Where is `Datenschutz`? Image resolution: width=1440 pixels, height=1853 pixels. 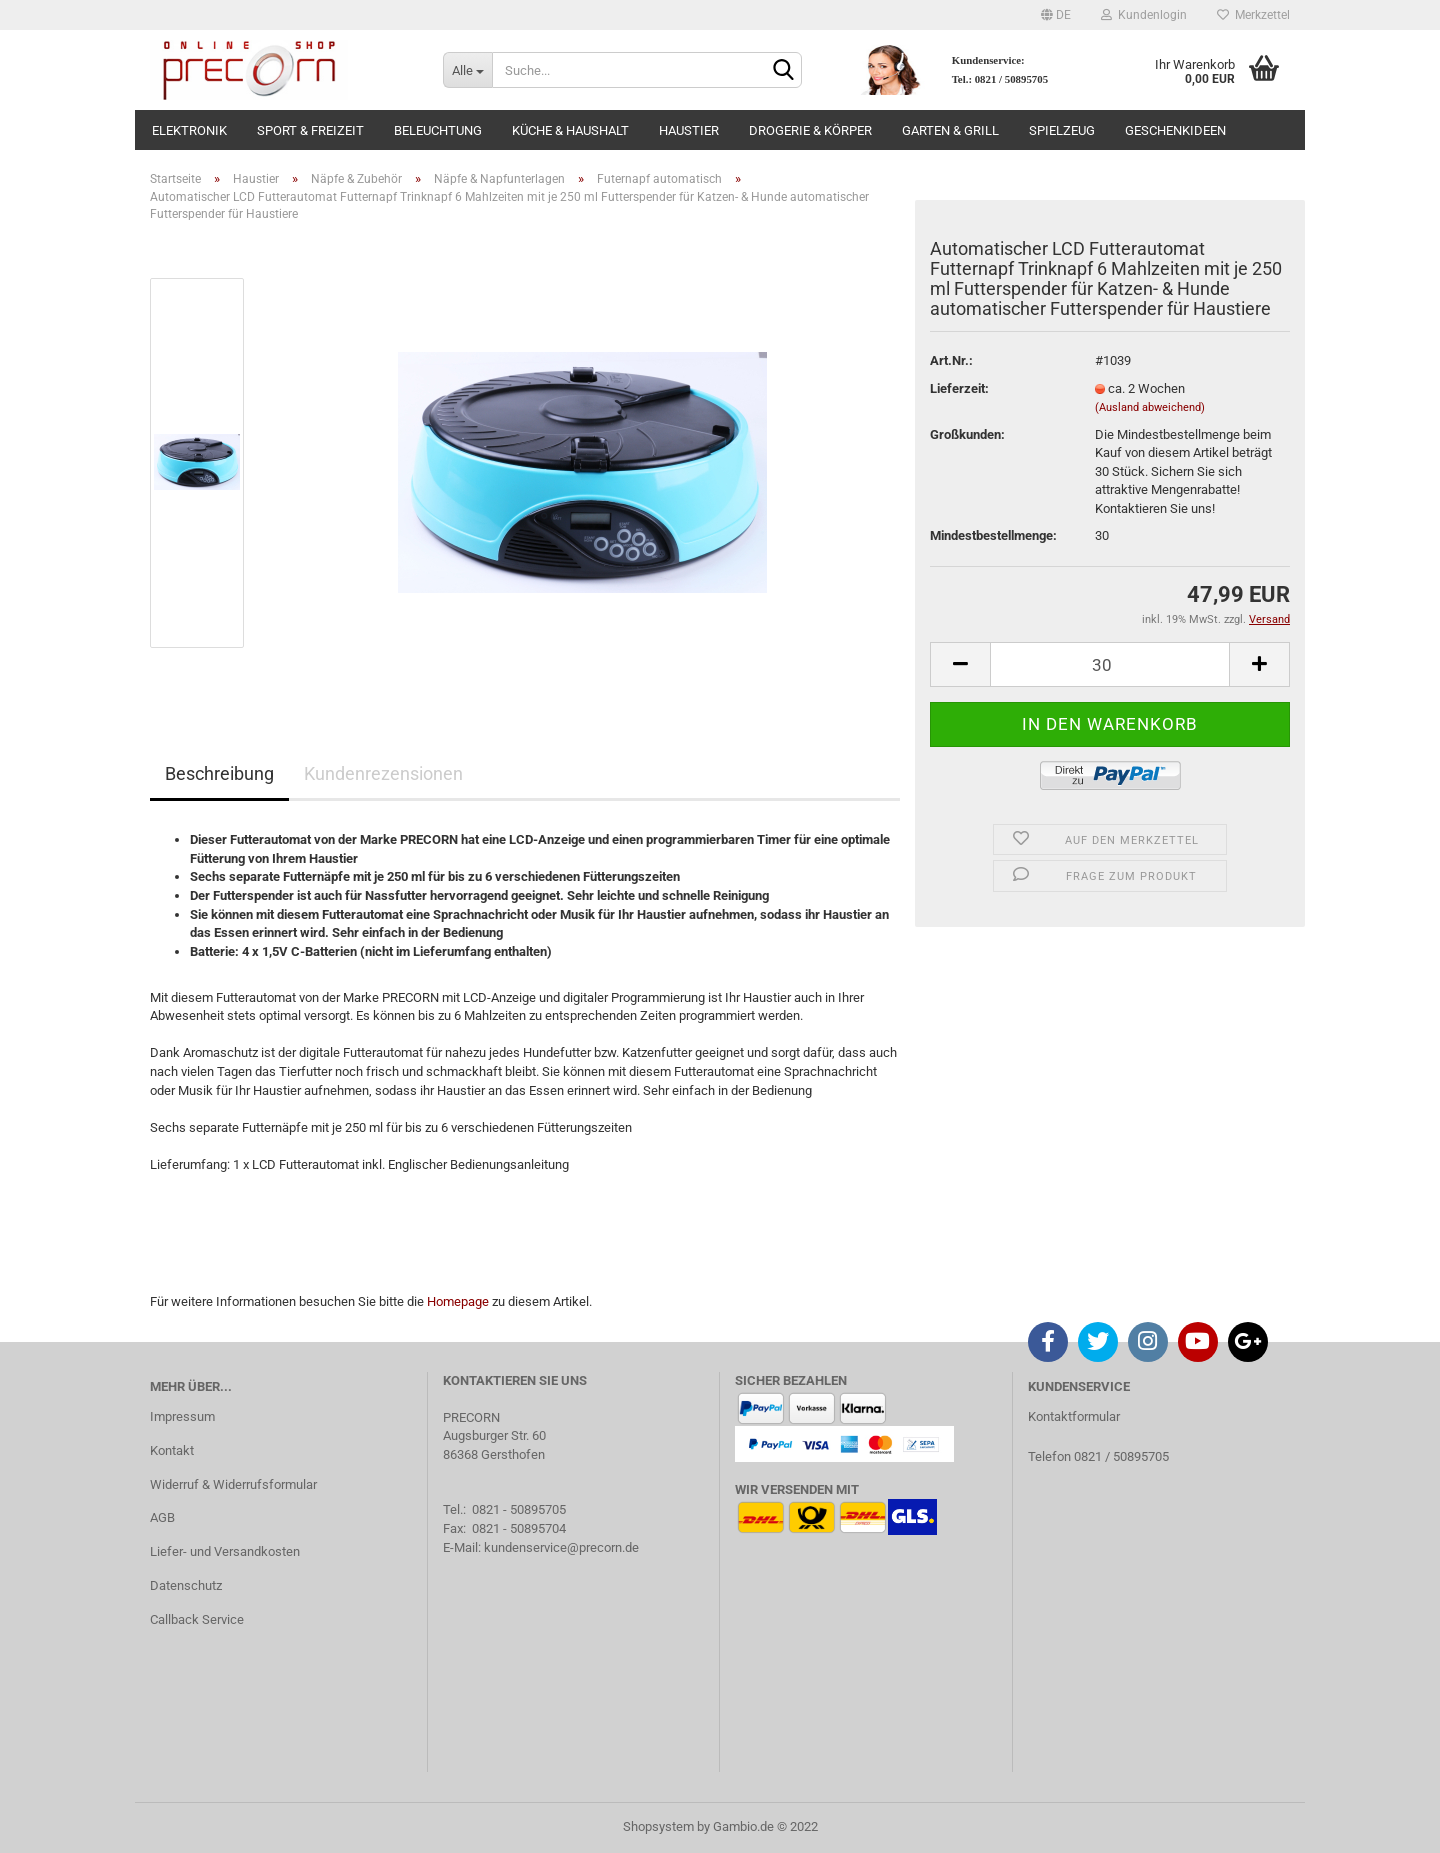 Datenschutz is located at coordinates (186, 1585).